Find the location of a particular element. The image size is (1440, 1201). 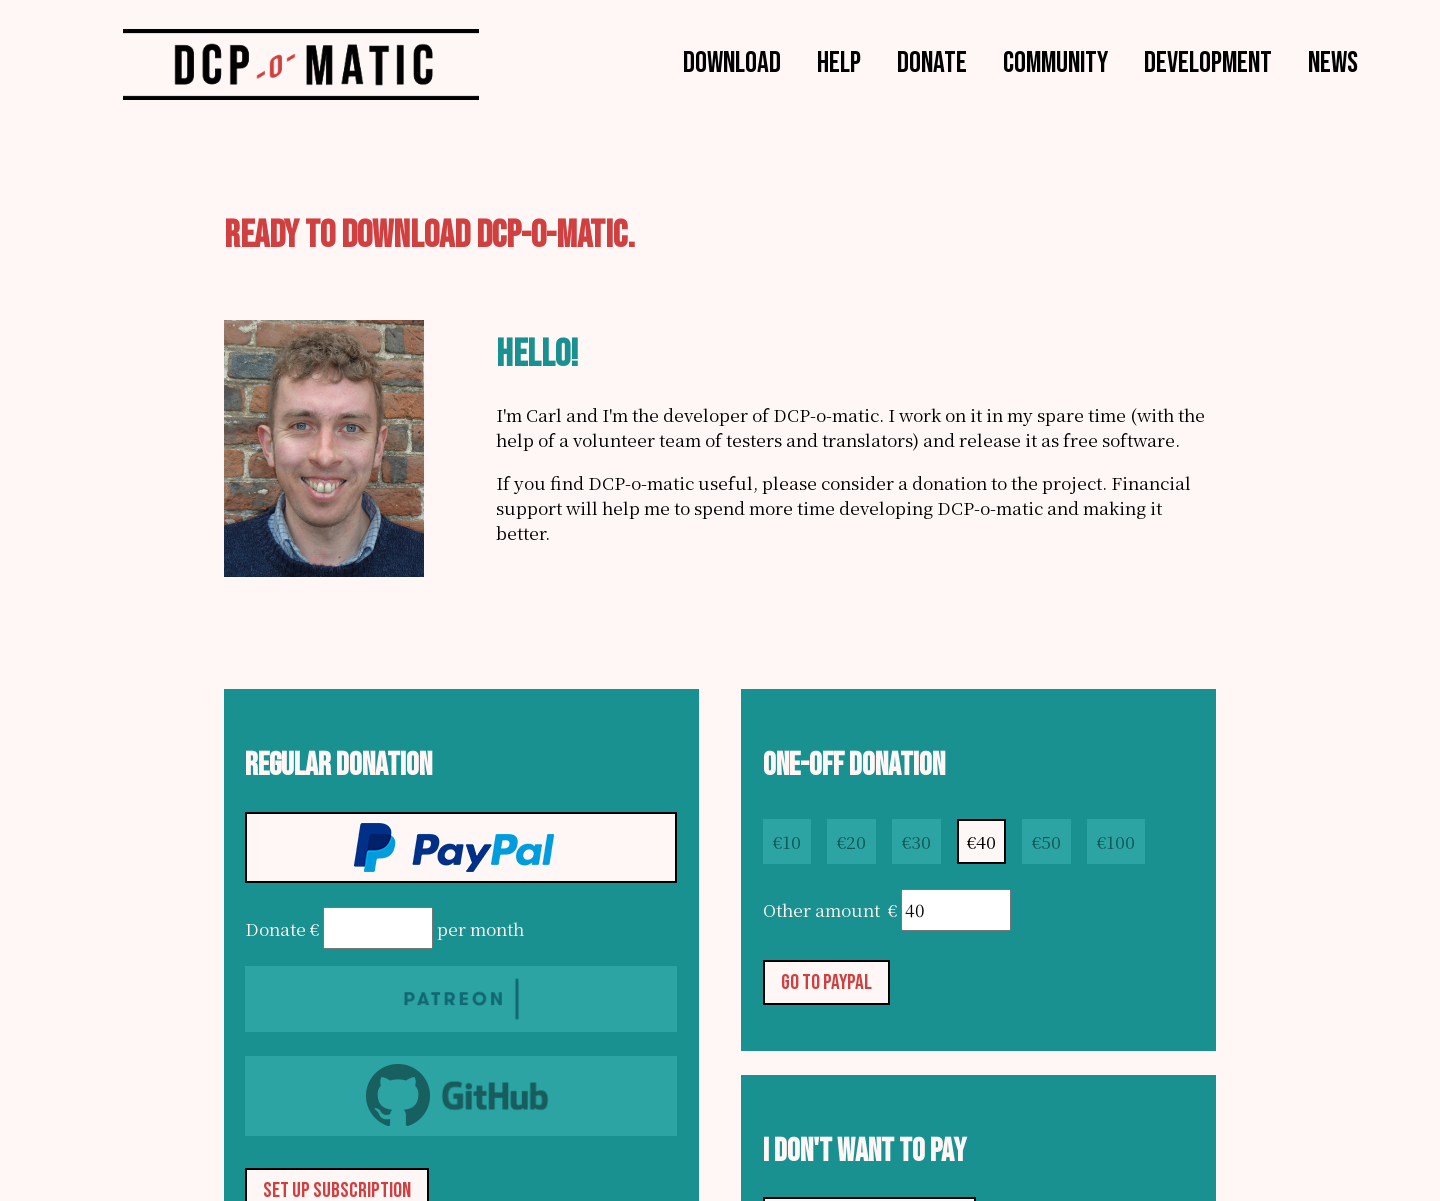

Development is located at coordinates (1208, 62).